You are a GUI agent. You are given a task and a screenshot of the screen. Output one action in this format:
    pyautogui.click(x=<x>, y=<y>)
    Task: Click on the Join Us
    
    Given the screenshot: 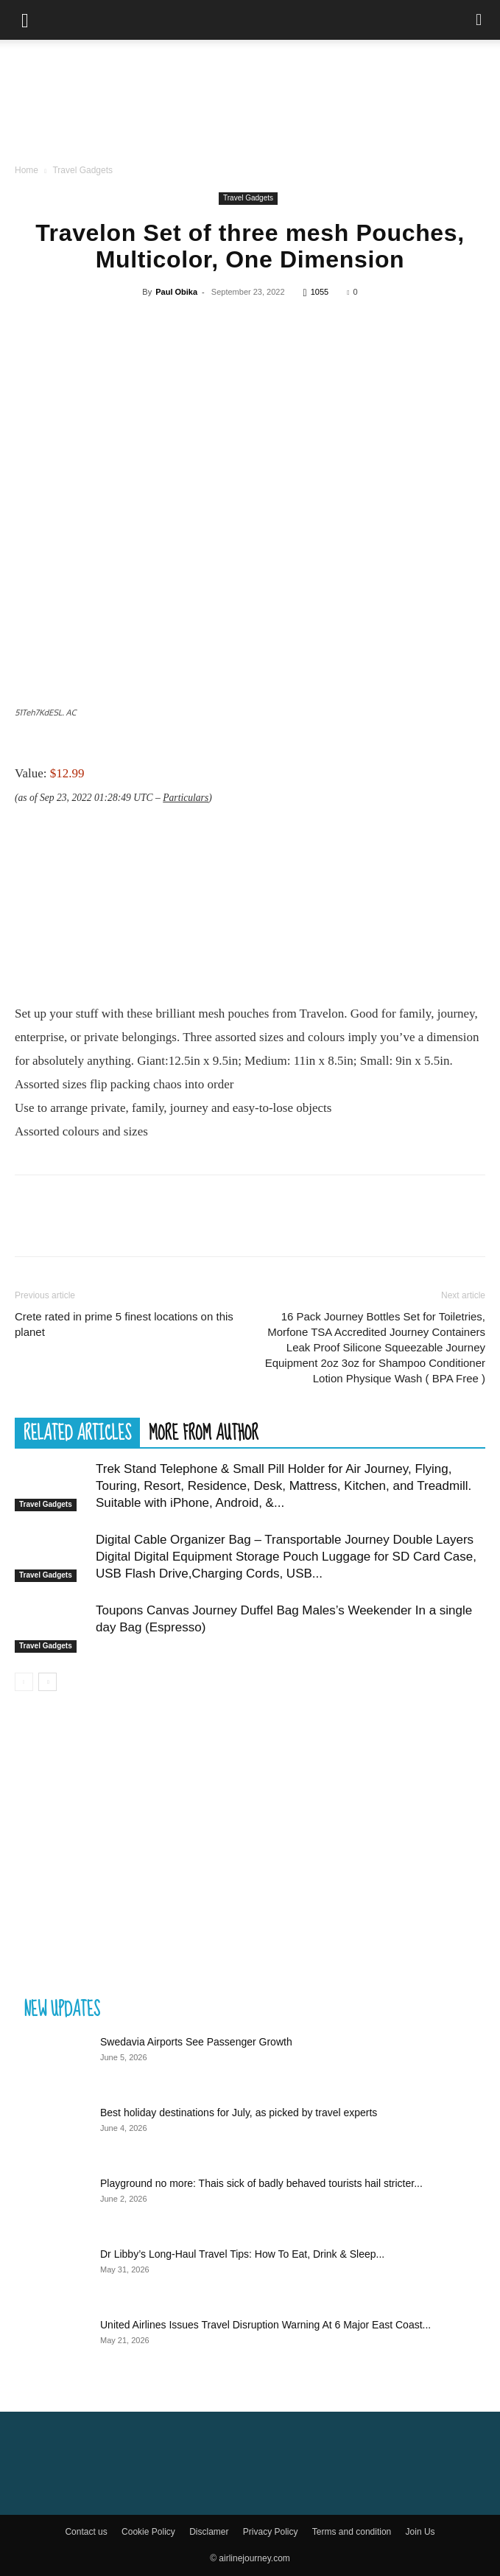 What is the action you would take?
    pyautogui.click(x=420, y=2532)
    